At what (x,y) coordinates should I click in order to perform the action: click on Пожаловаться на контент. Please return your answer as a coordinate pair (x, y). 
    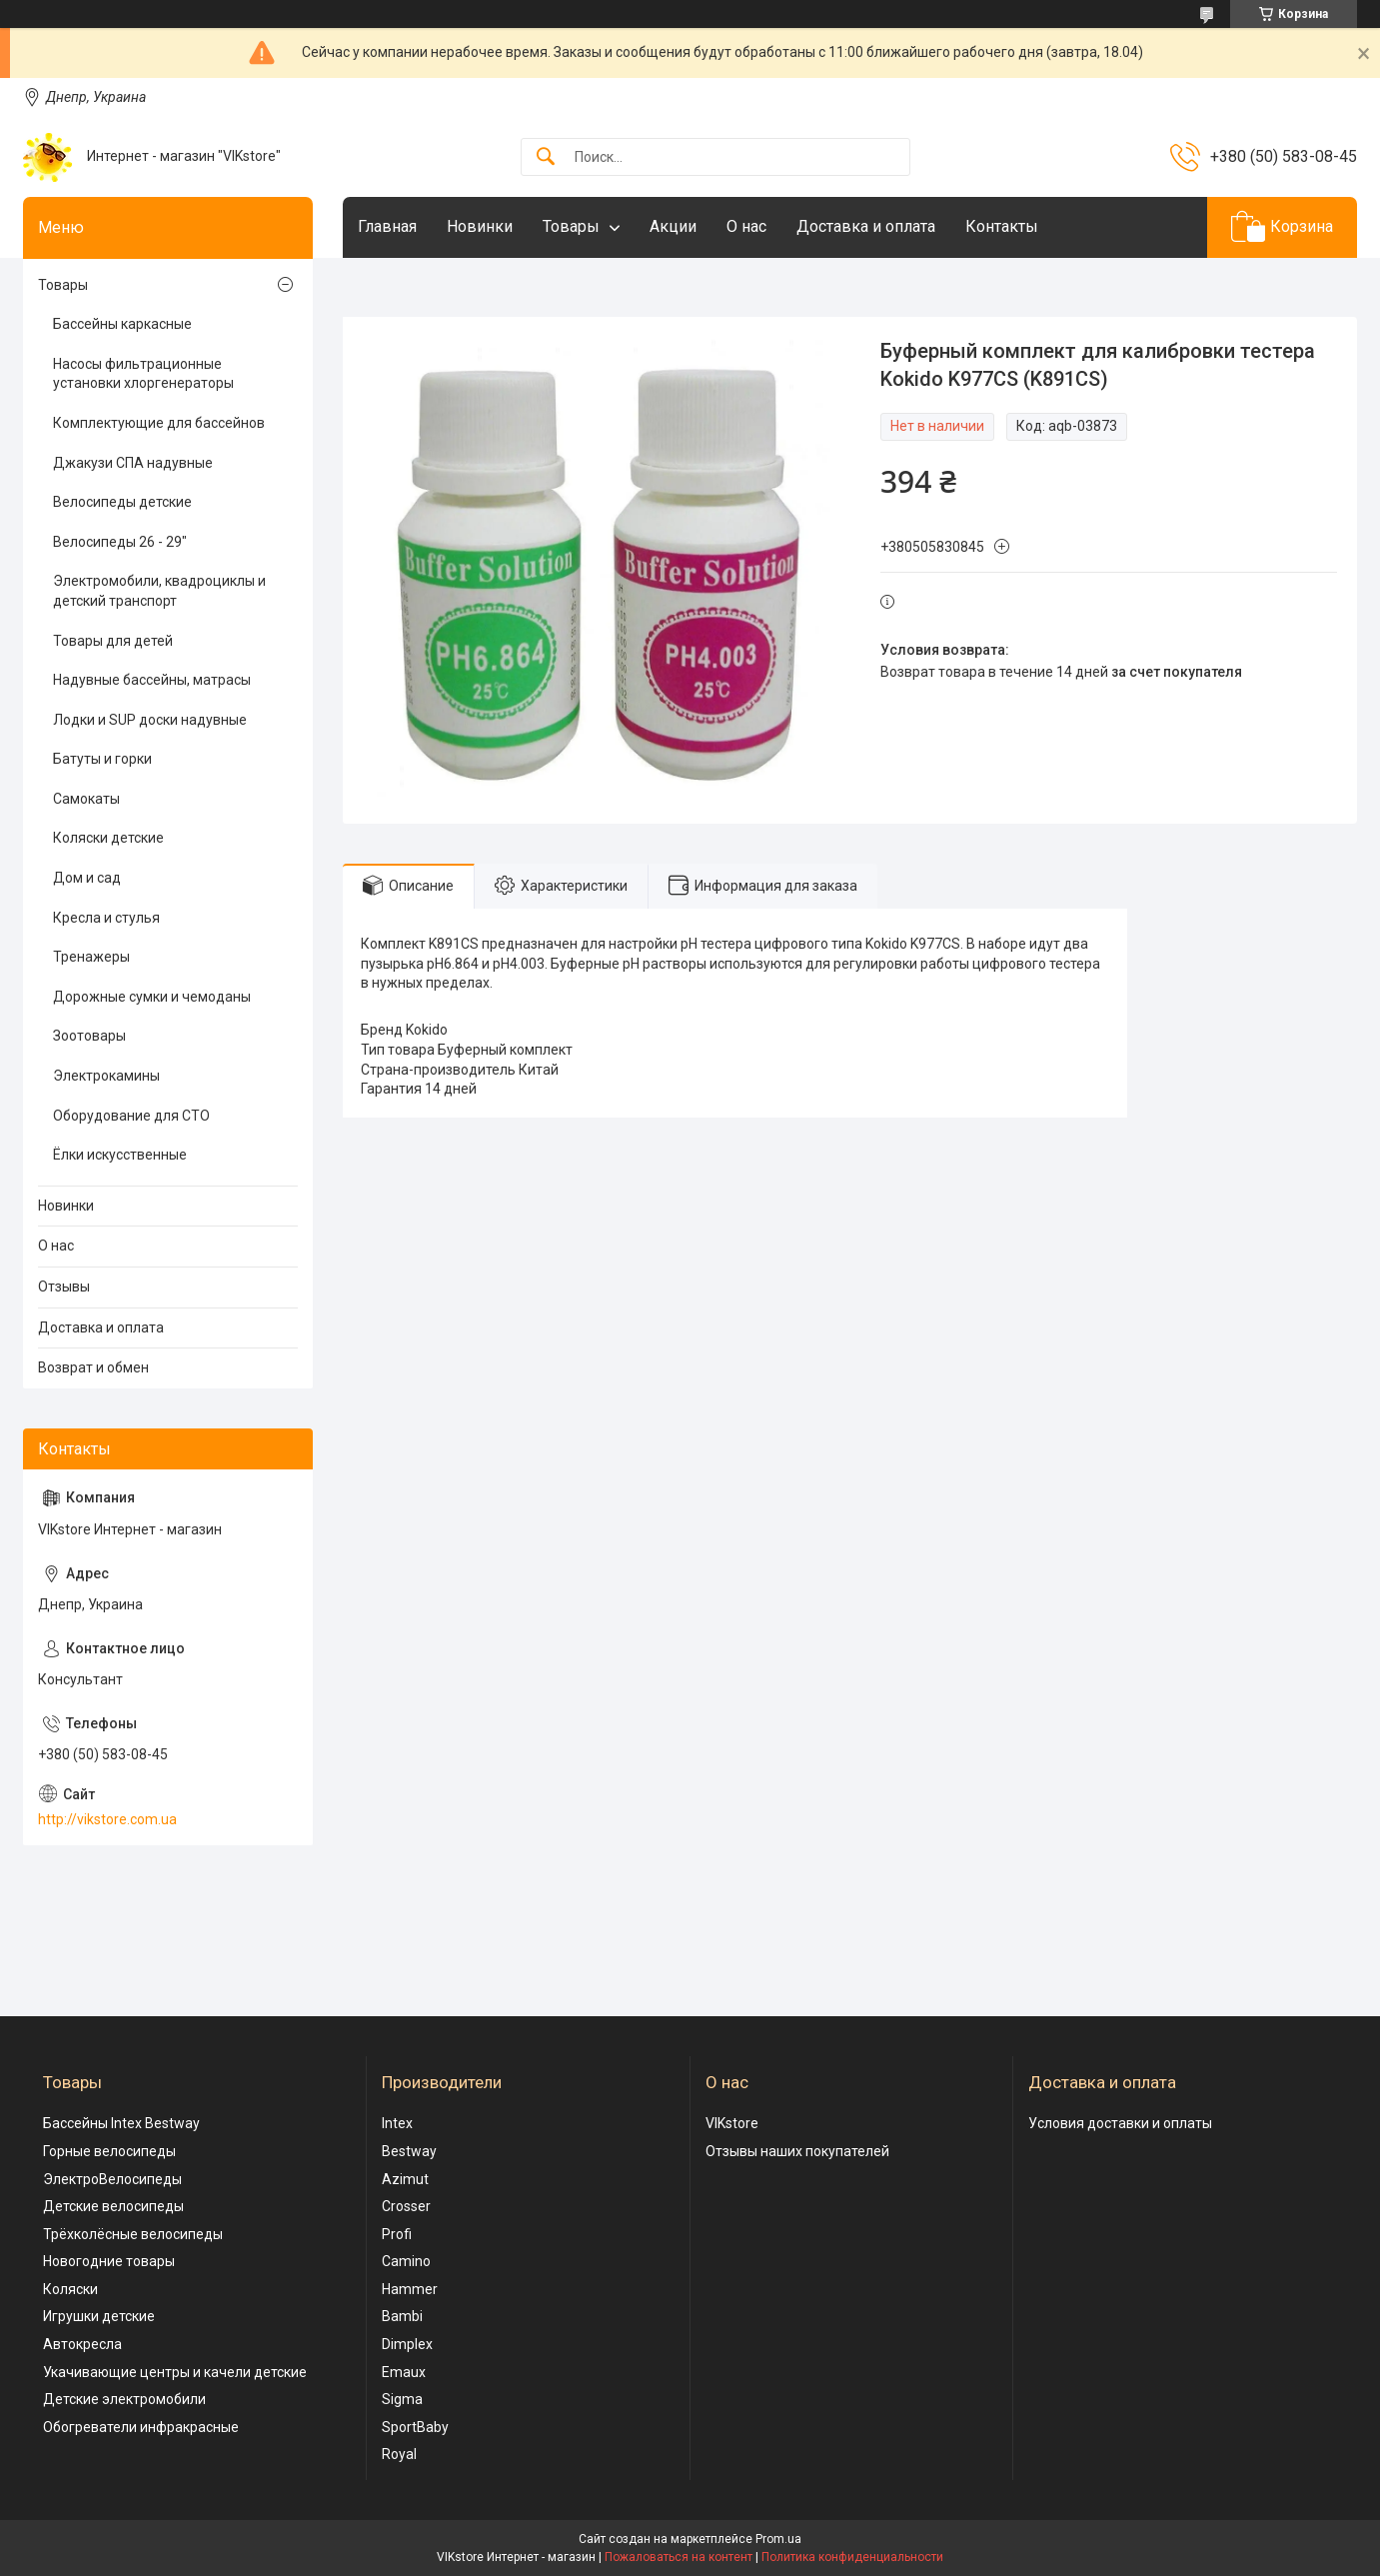
    Looking at the image, I should click on (678, 2557).